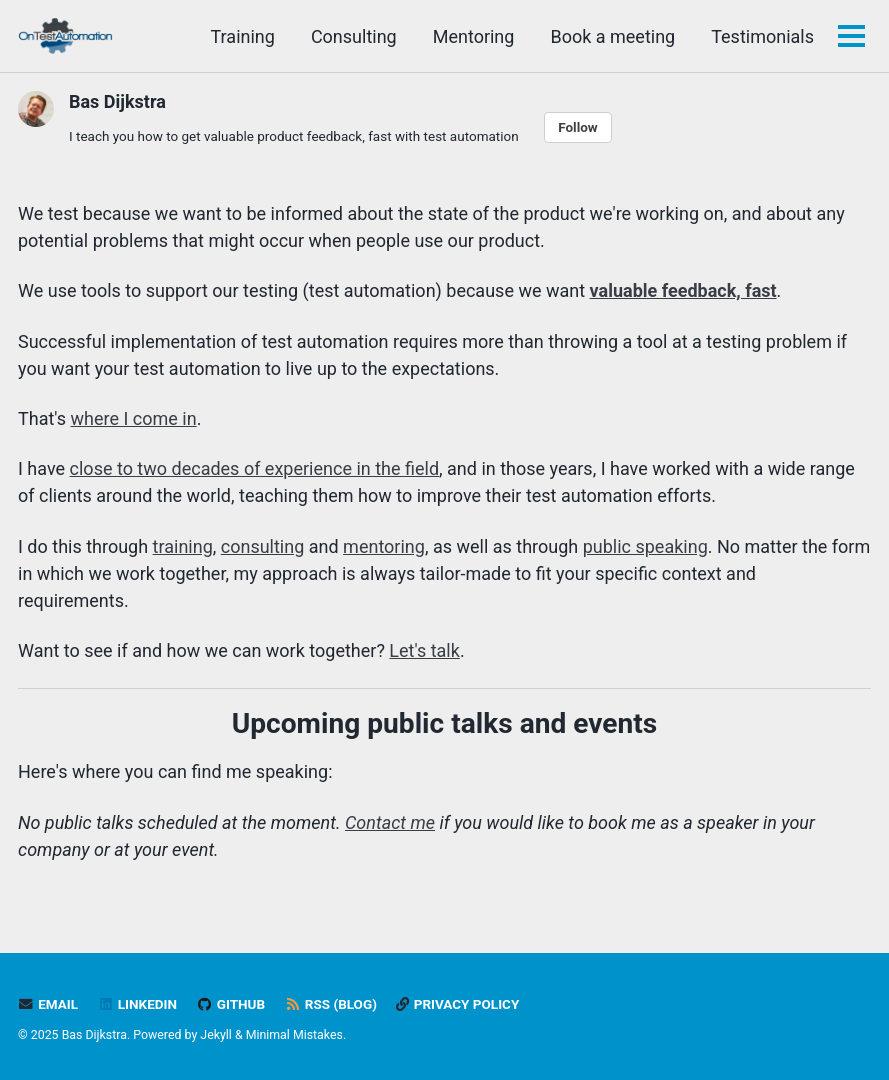  Describe the element at coordinates (645, 546) in the screenshot. I see `public speaking` at that location.